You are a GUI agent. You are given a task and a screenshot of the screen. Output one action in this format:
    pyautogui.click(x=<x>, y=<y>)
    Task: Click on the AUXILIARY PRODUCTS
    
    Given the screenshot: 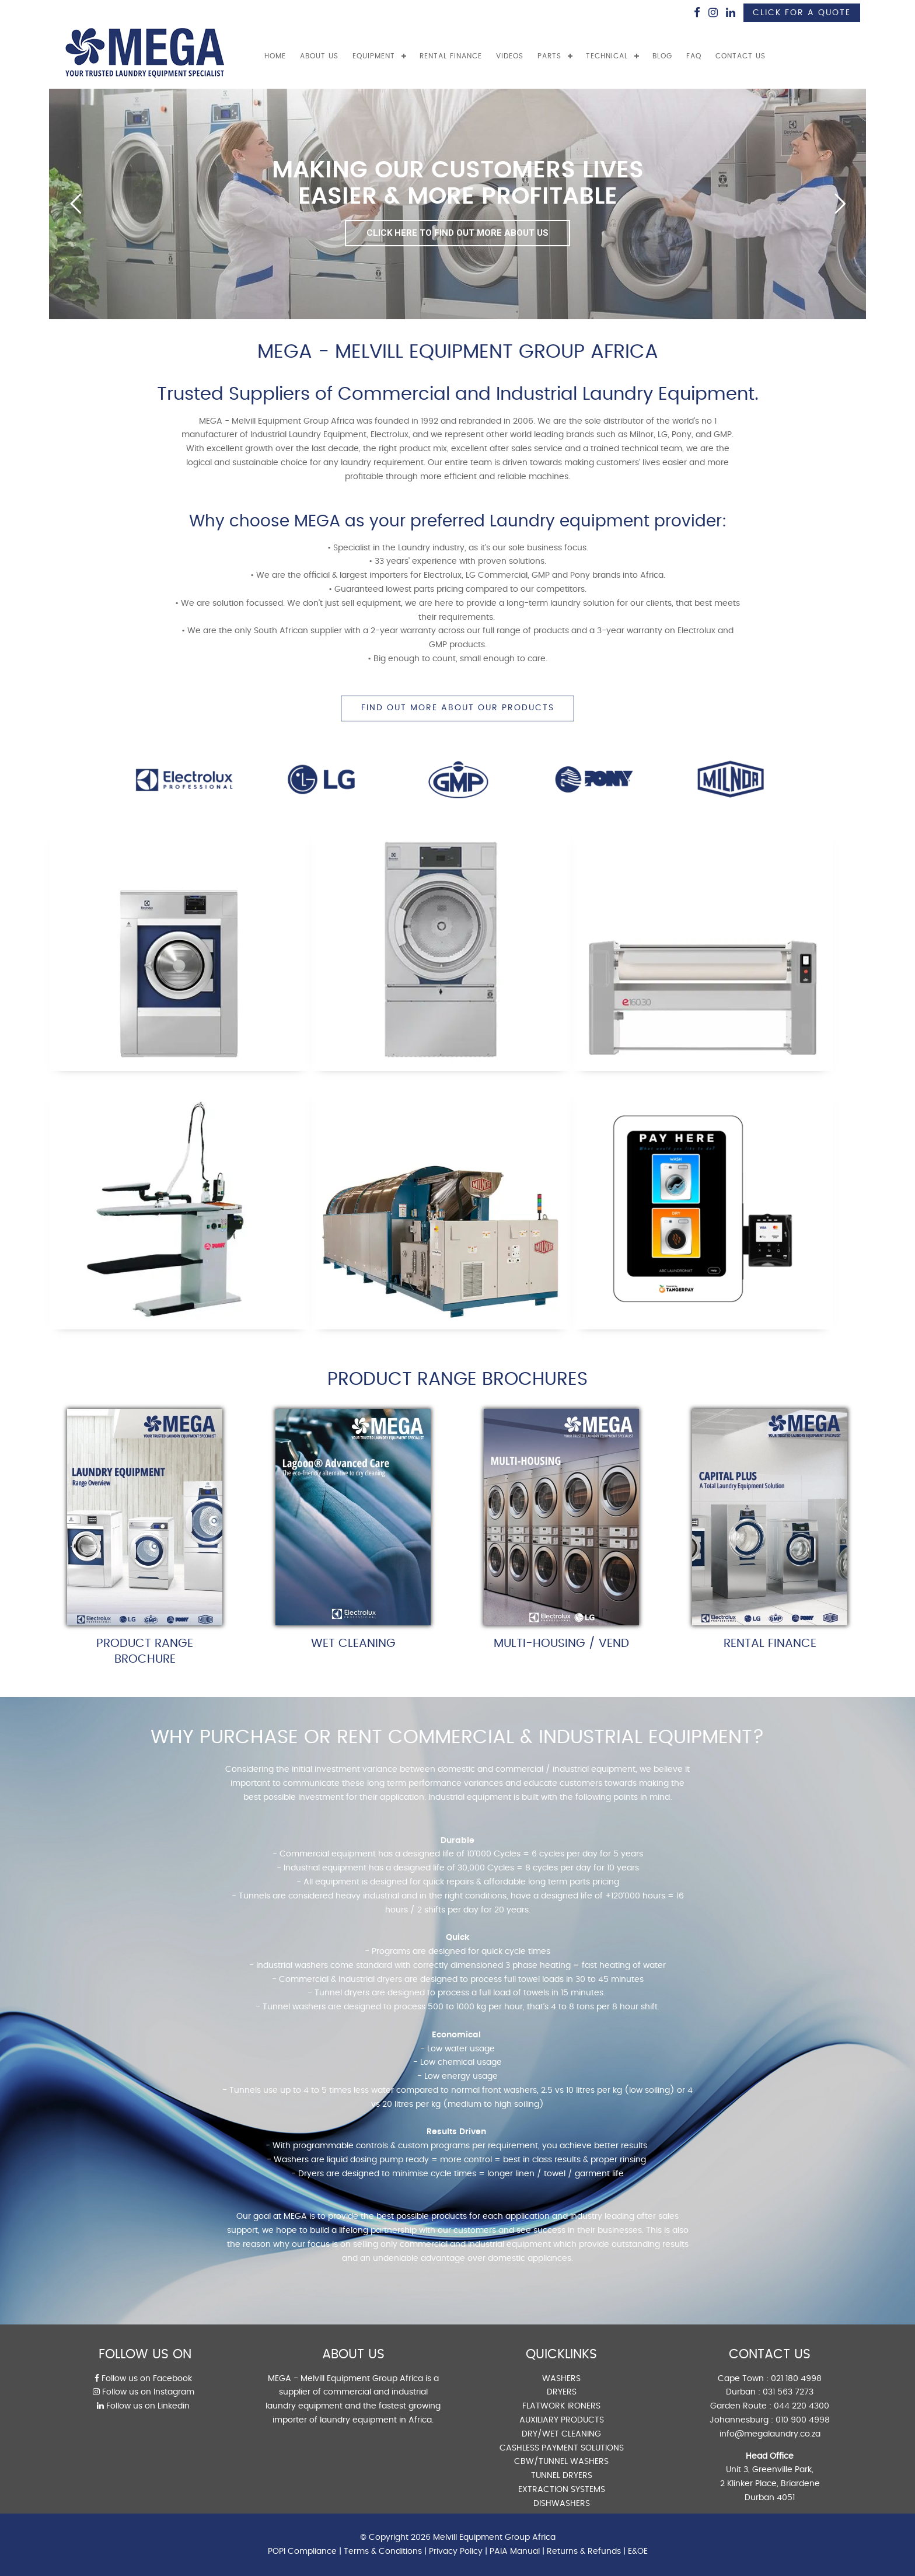 What is the action you would take?
    pyautogui.click(x=561, y=2420)
    